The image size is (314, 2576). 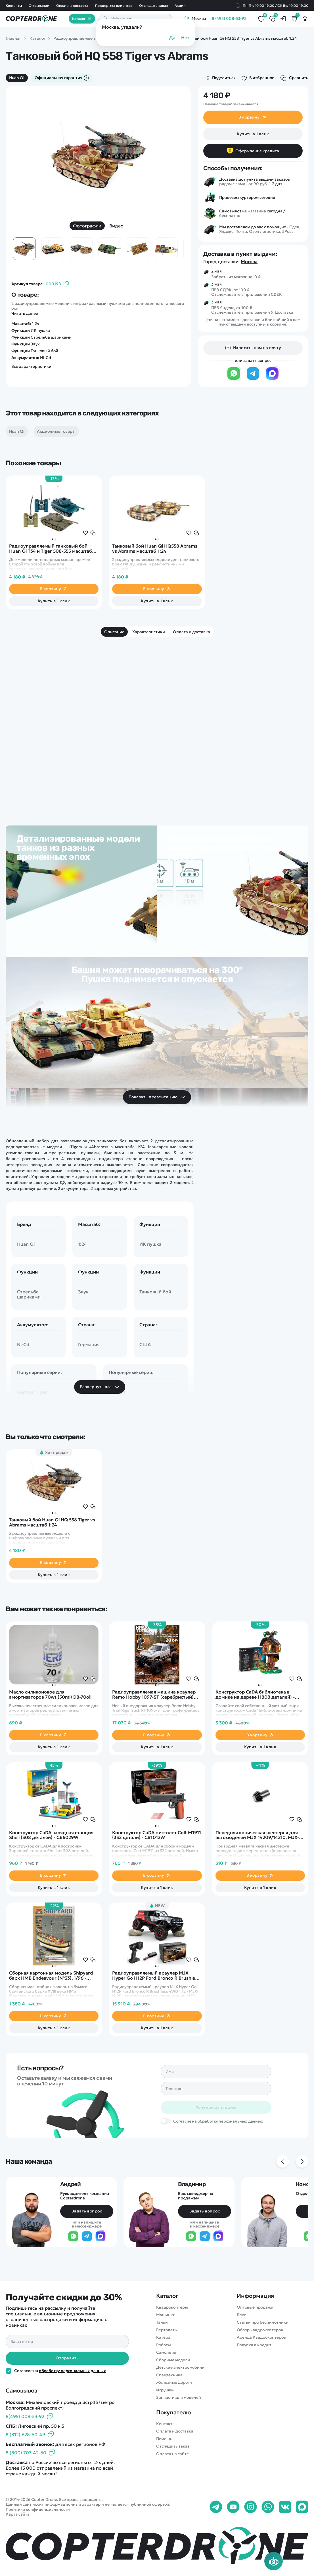 What do you see at coordinates (180, 2367) in the screenshot?
I see `Детские электромобили` at bounding box center [180, 2367].